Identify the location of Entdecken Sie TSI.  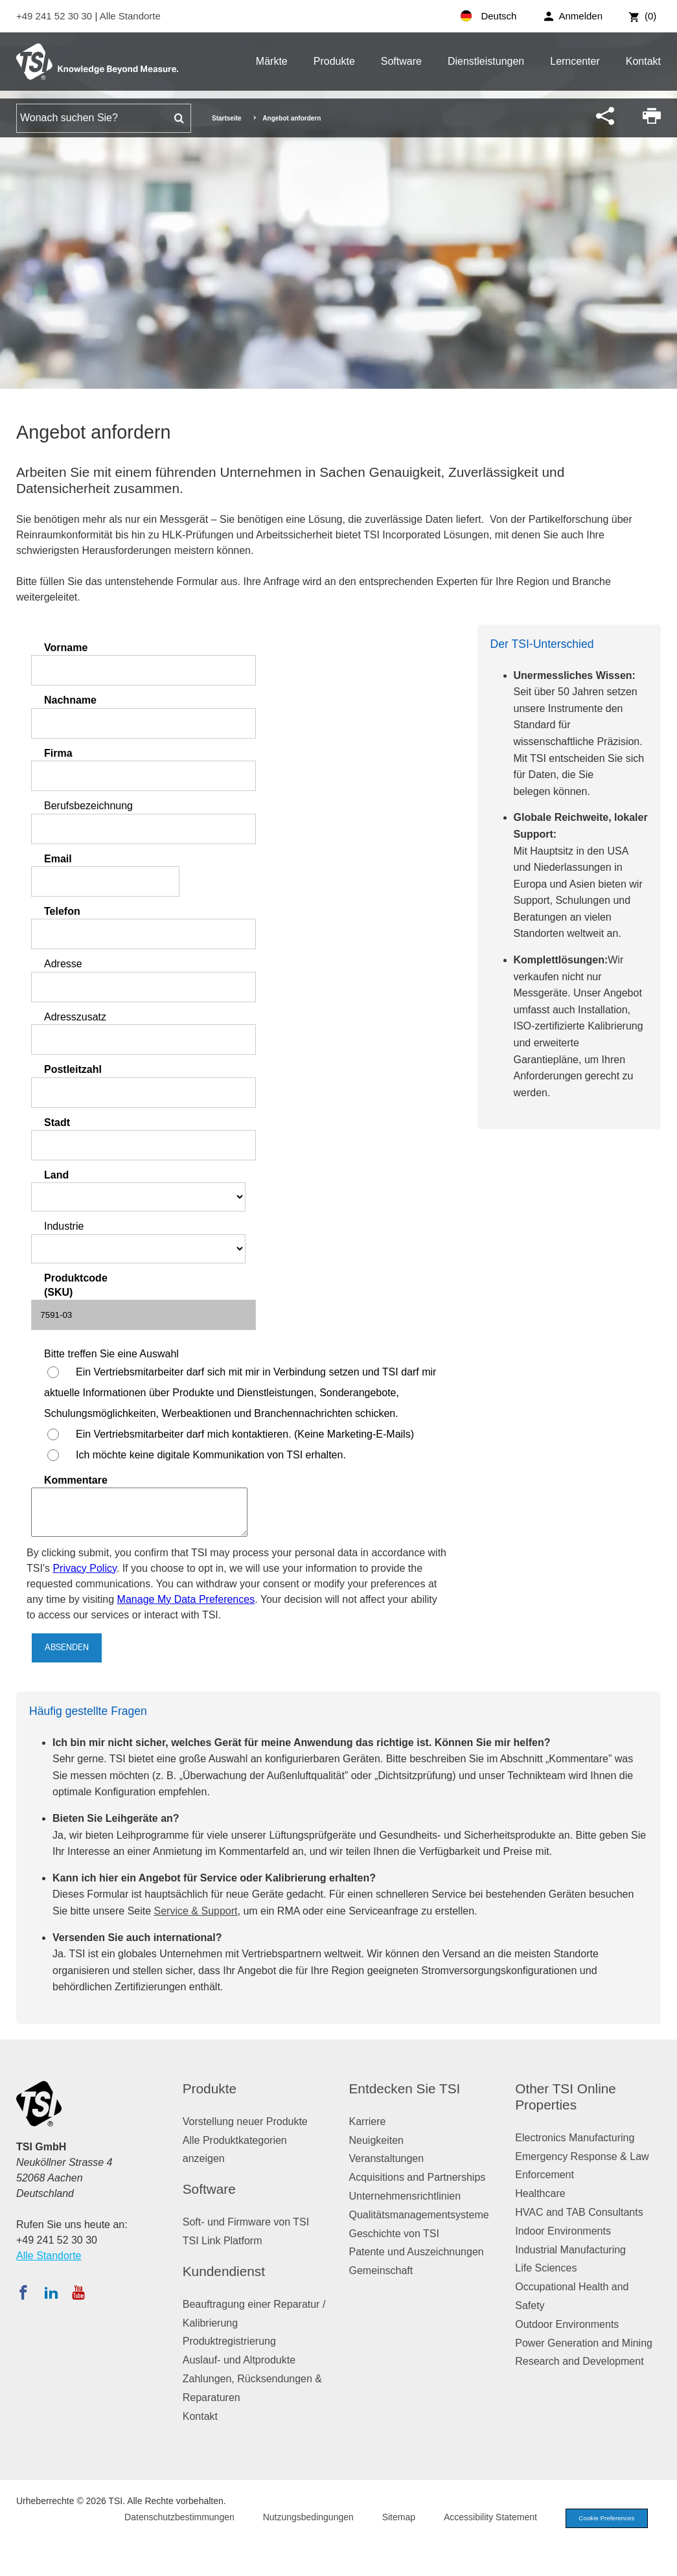
(405, 2088).